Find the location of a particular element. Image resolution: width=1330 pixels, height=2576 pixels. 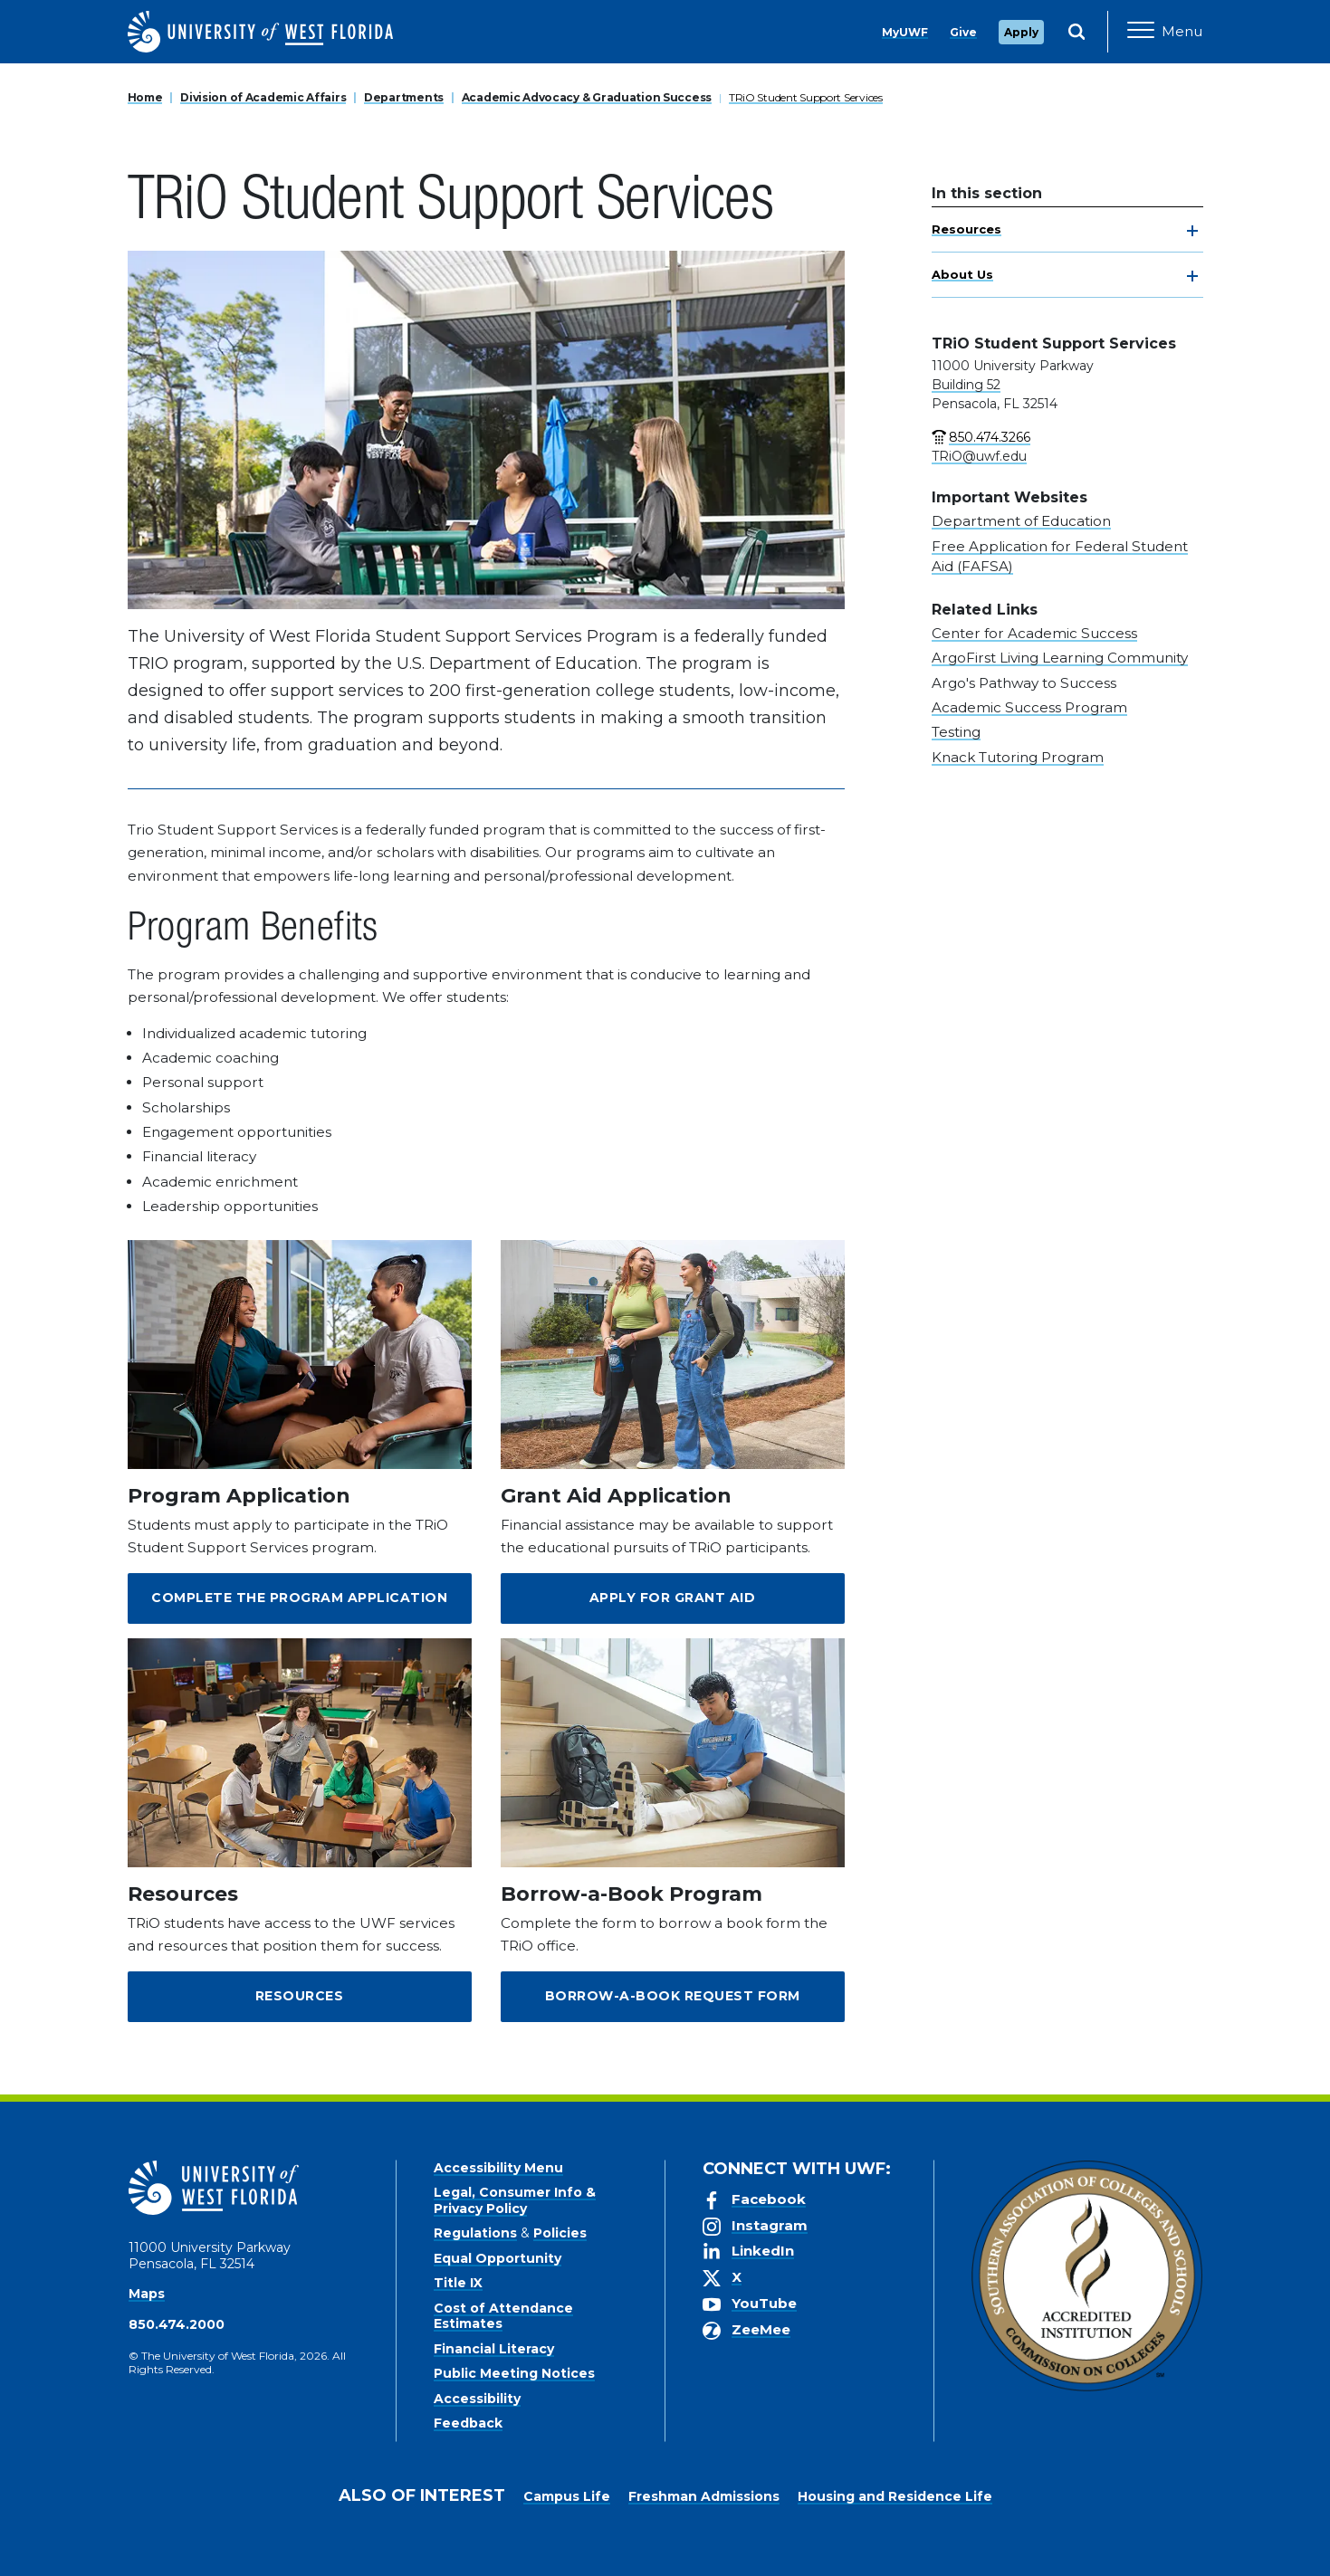

Department of Education is located at coordinates (1021, 521).